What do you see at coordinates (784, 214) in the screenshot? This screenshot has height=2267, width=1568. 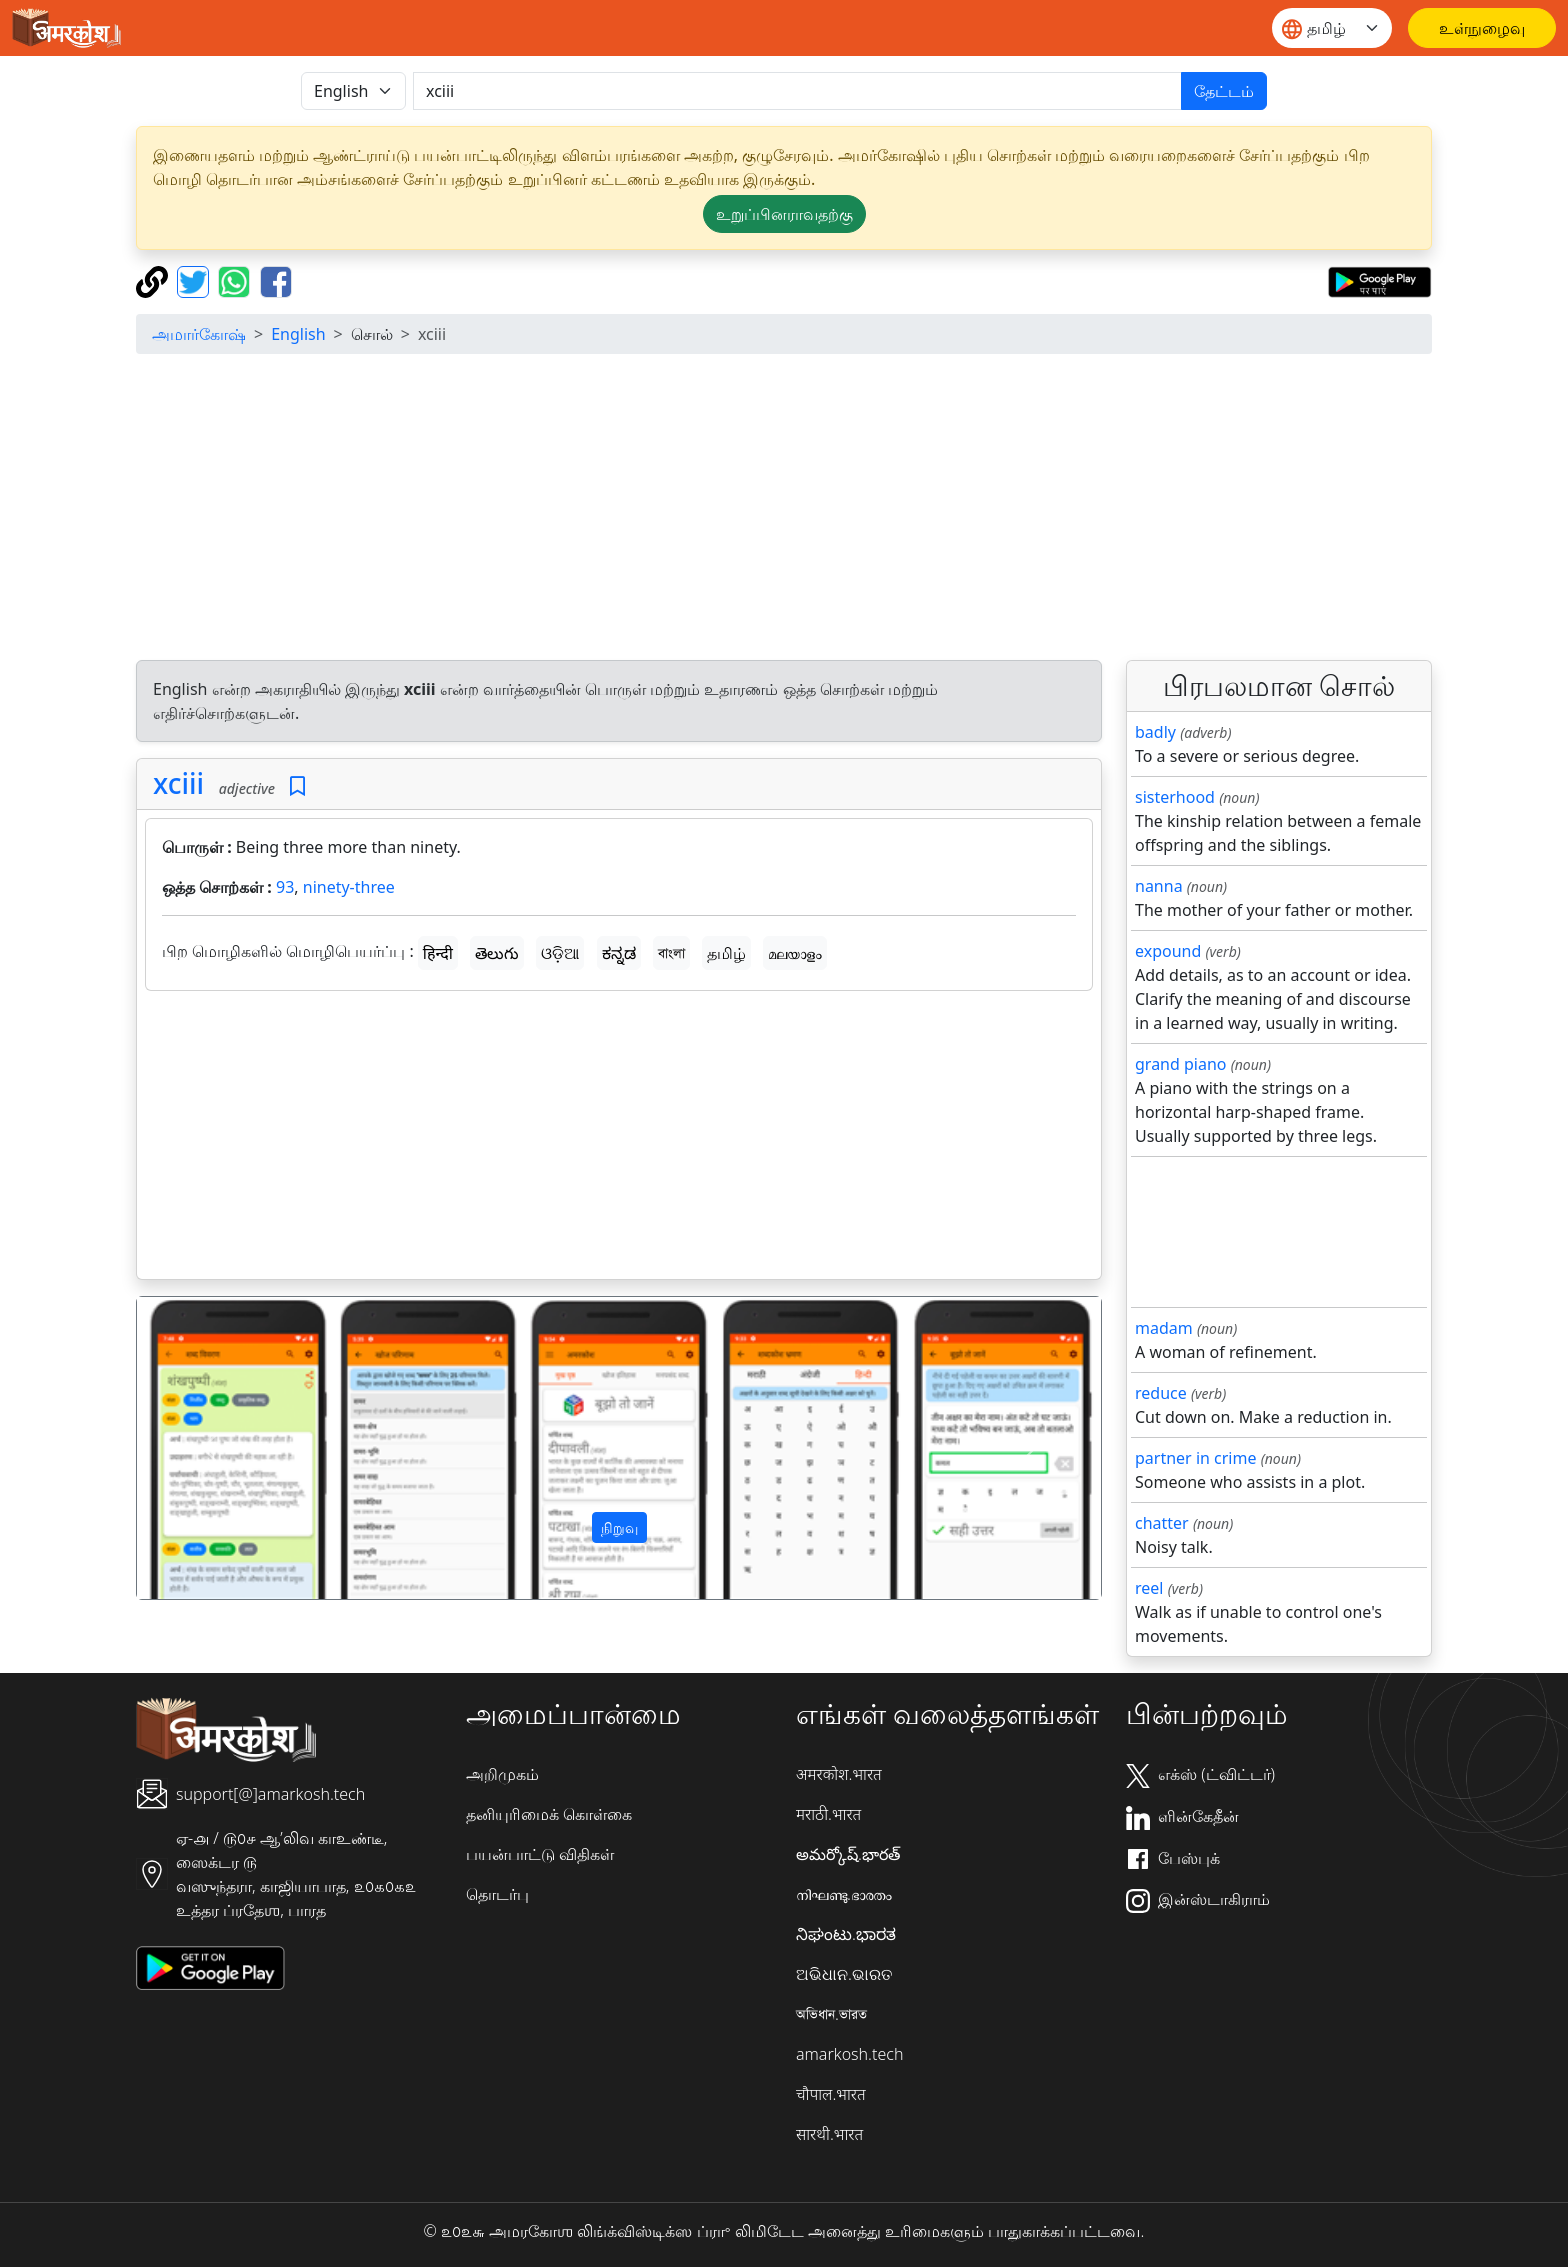 I see `உறுப்பினராவதற்கு [button]` at bounding box center [784, 214].